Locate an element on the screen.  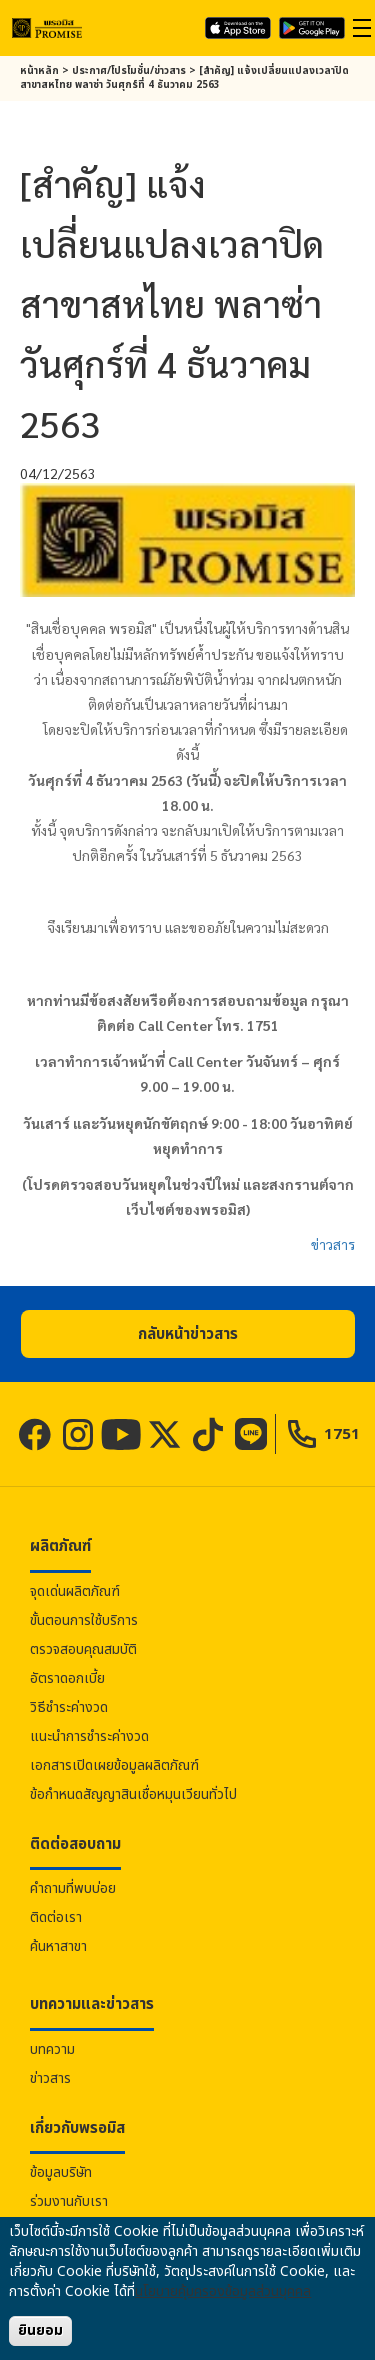
คำถามที่พบบ่อย is located at coordinates (73, 1888).